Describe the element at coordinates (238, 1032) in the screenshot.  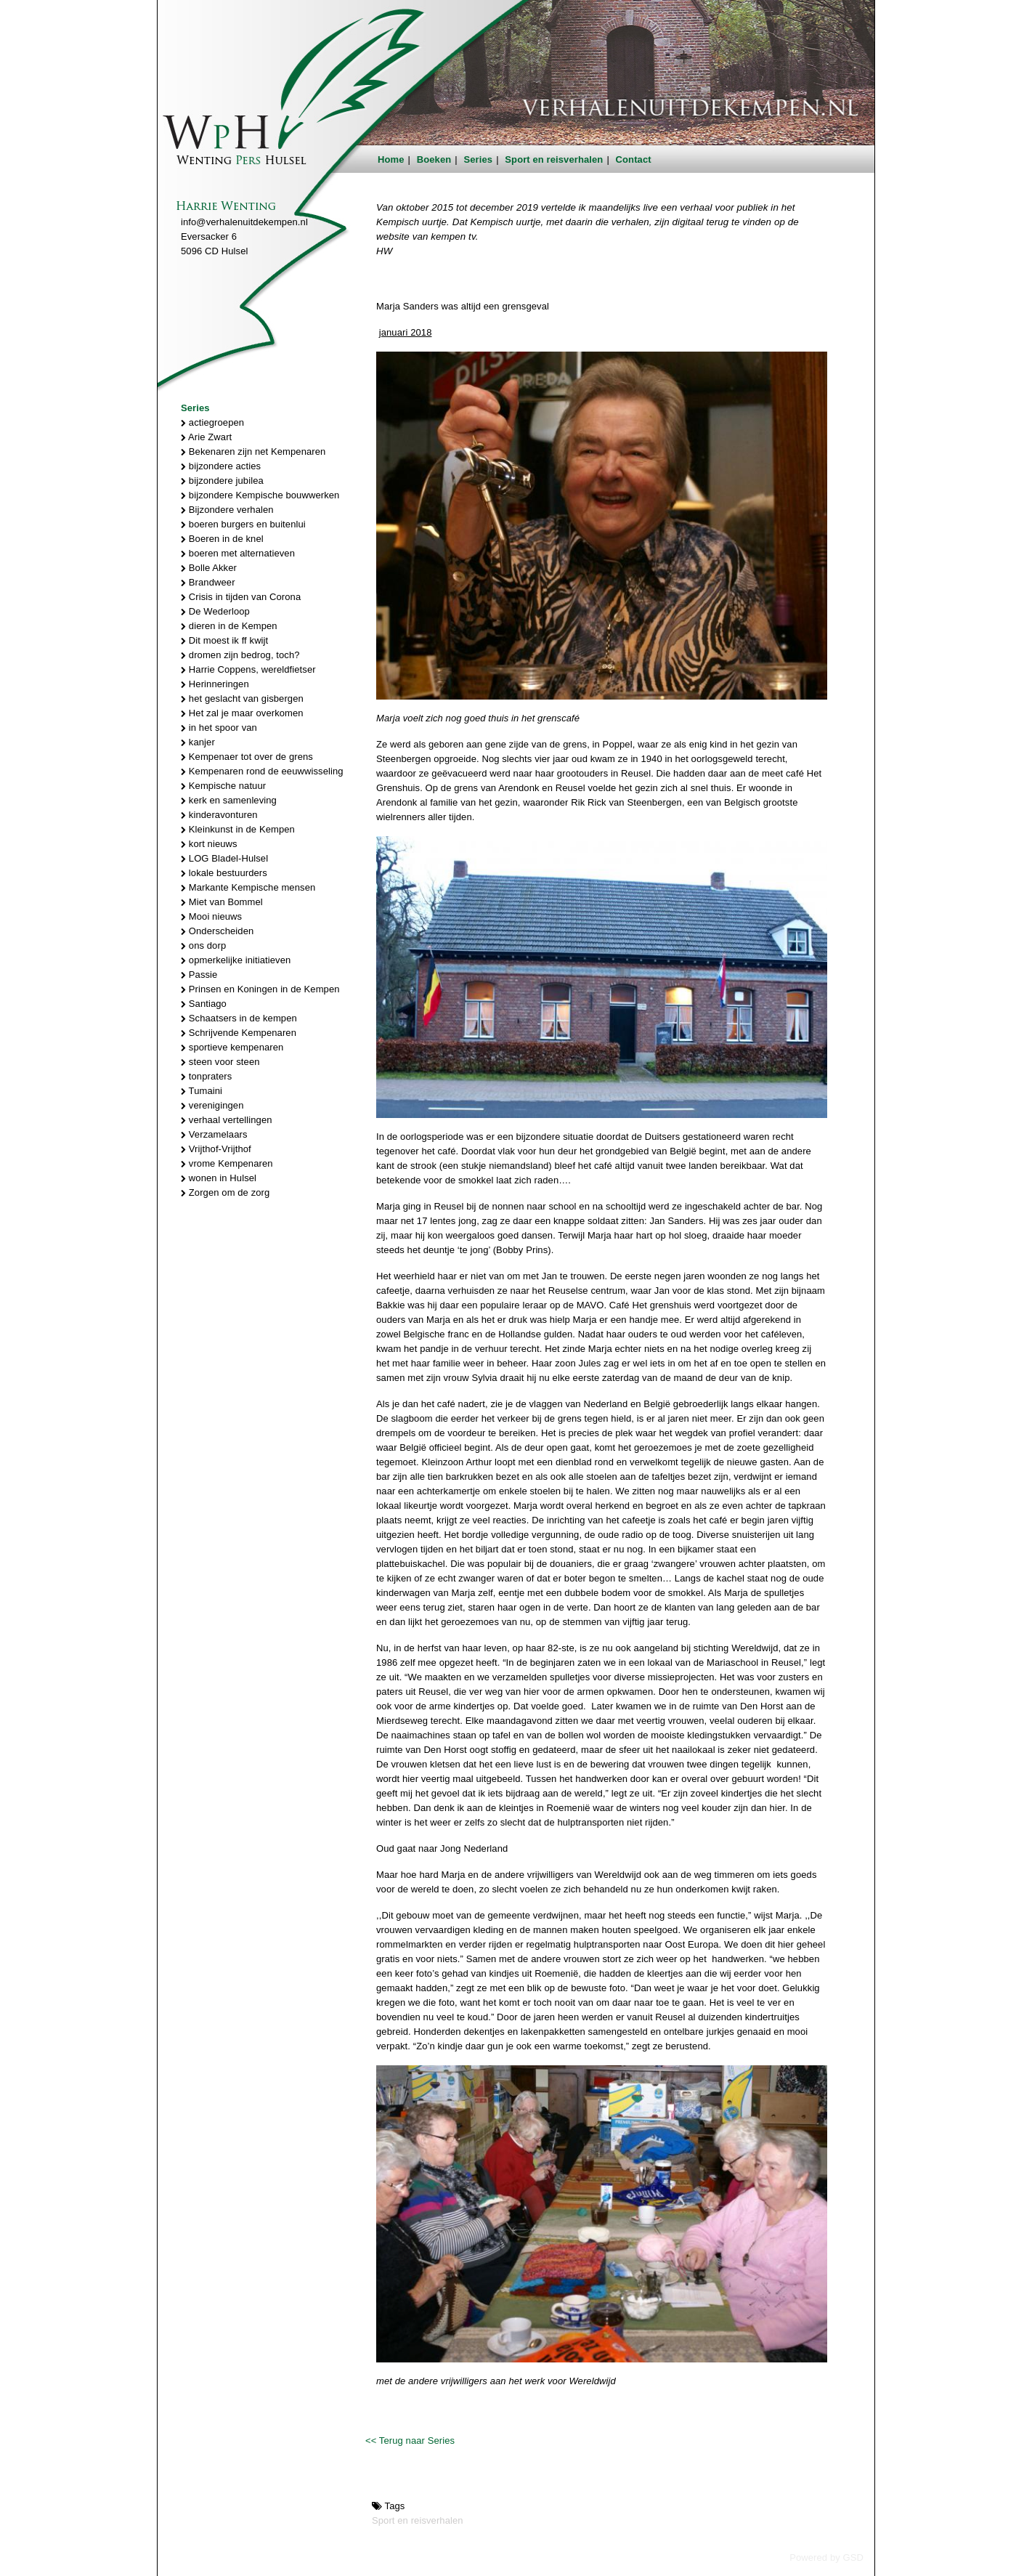
I see `Schrijvende Kempenaren` at that location.